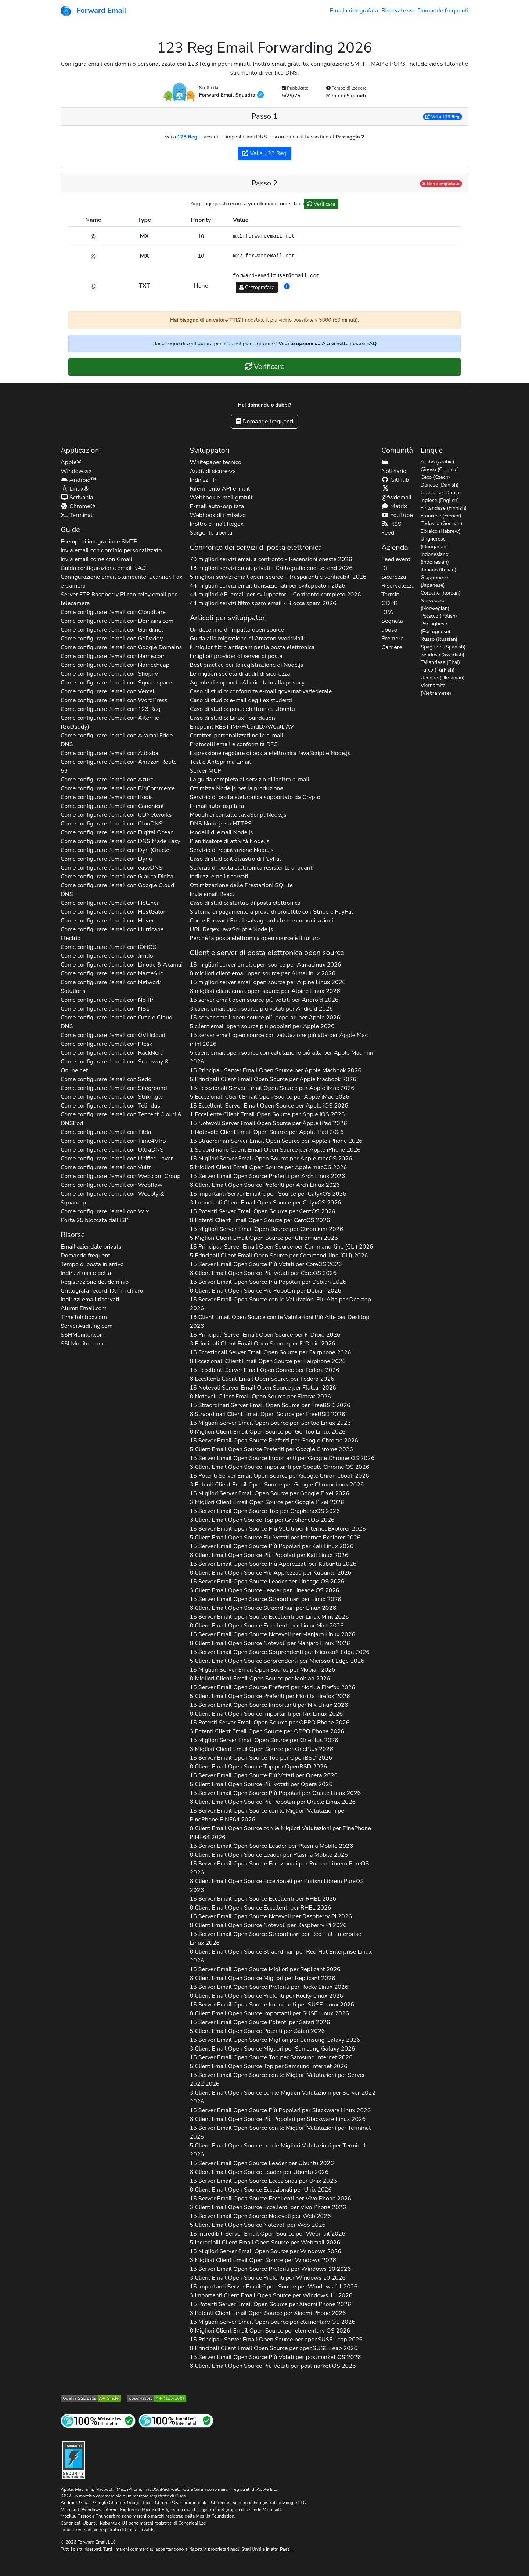 The height and width of the screenshot is (2576, 529). I want to click on URL Regex JavaScript e Node.js, so click(231, 929).